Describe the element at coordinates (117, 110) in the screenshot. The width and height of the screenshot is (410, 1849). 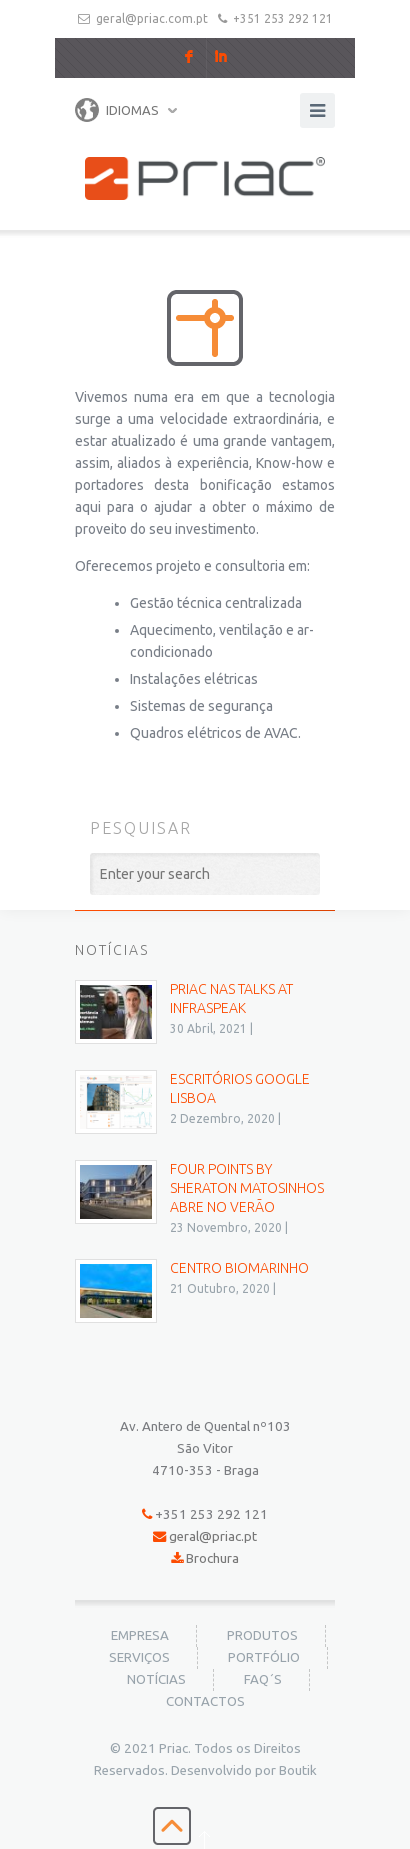
I see `Idiomas` at that location.